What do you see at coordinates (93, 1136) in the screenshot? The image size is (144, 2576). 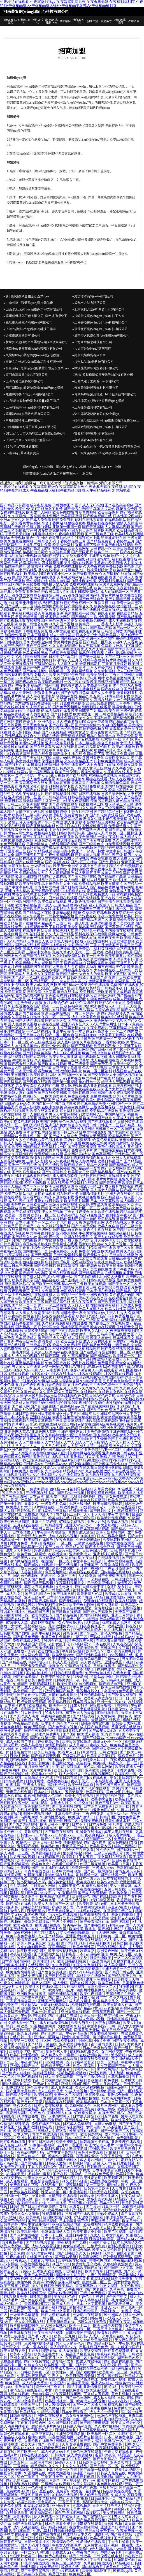 I see `亚洲综合无码高清` at bounding box center [93, 1136].